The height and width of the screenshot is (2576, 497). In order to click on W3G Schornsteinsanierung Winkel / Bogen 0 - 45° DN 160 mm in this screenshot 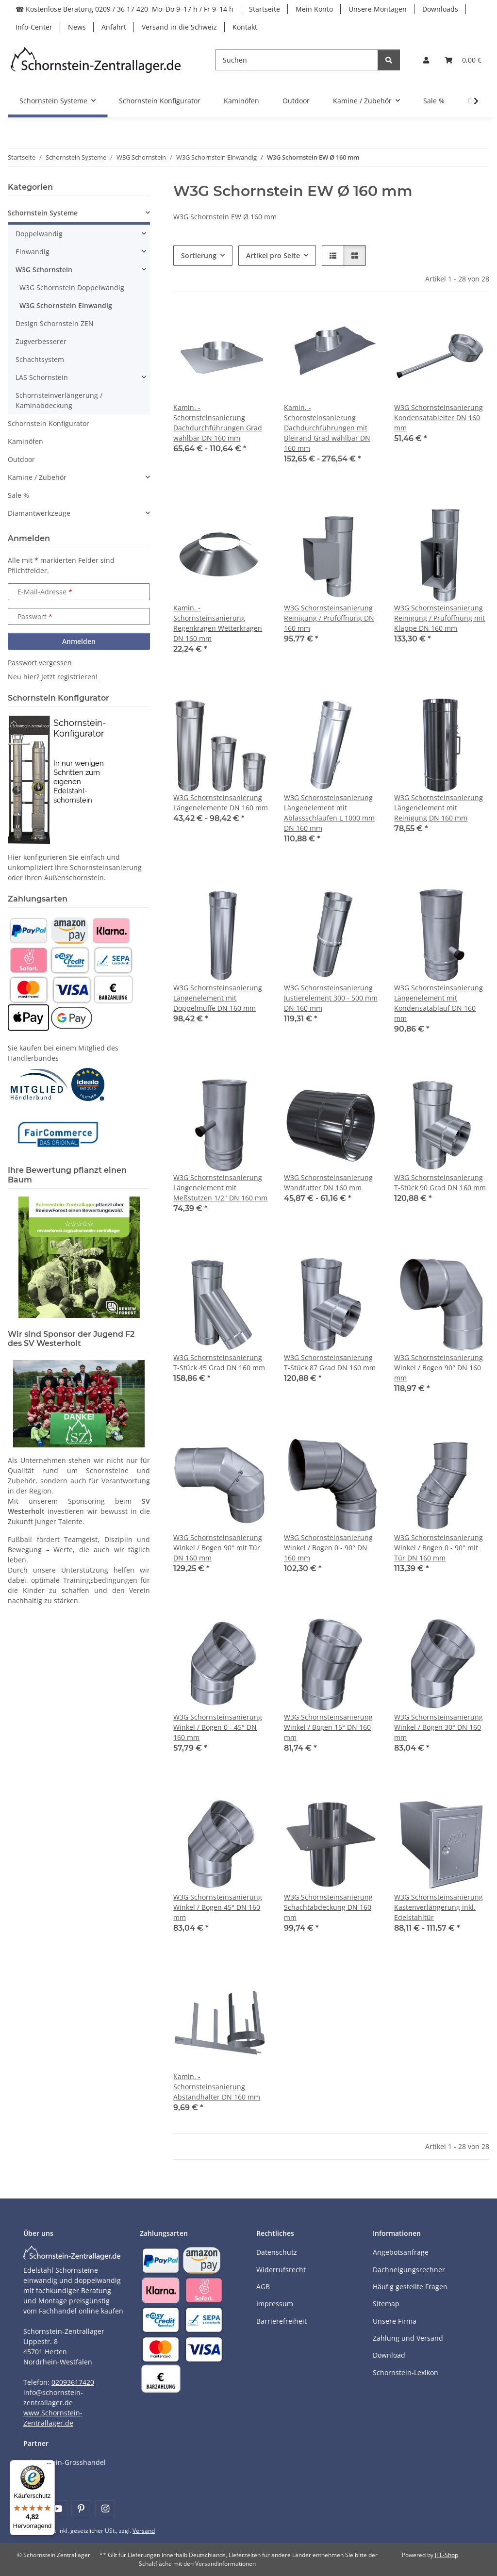, I will do `click(217, 1727)`.